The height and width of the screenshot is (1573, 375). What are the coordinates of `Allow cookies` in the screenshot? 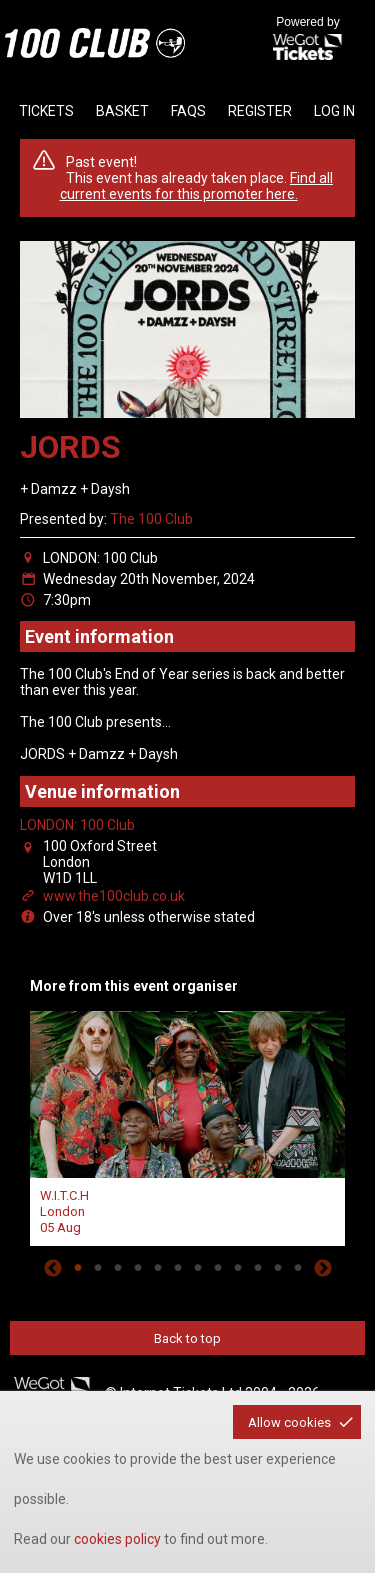 It's located at (289, 1422).